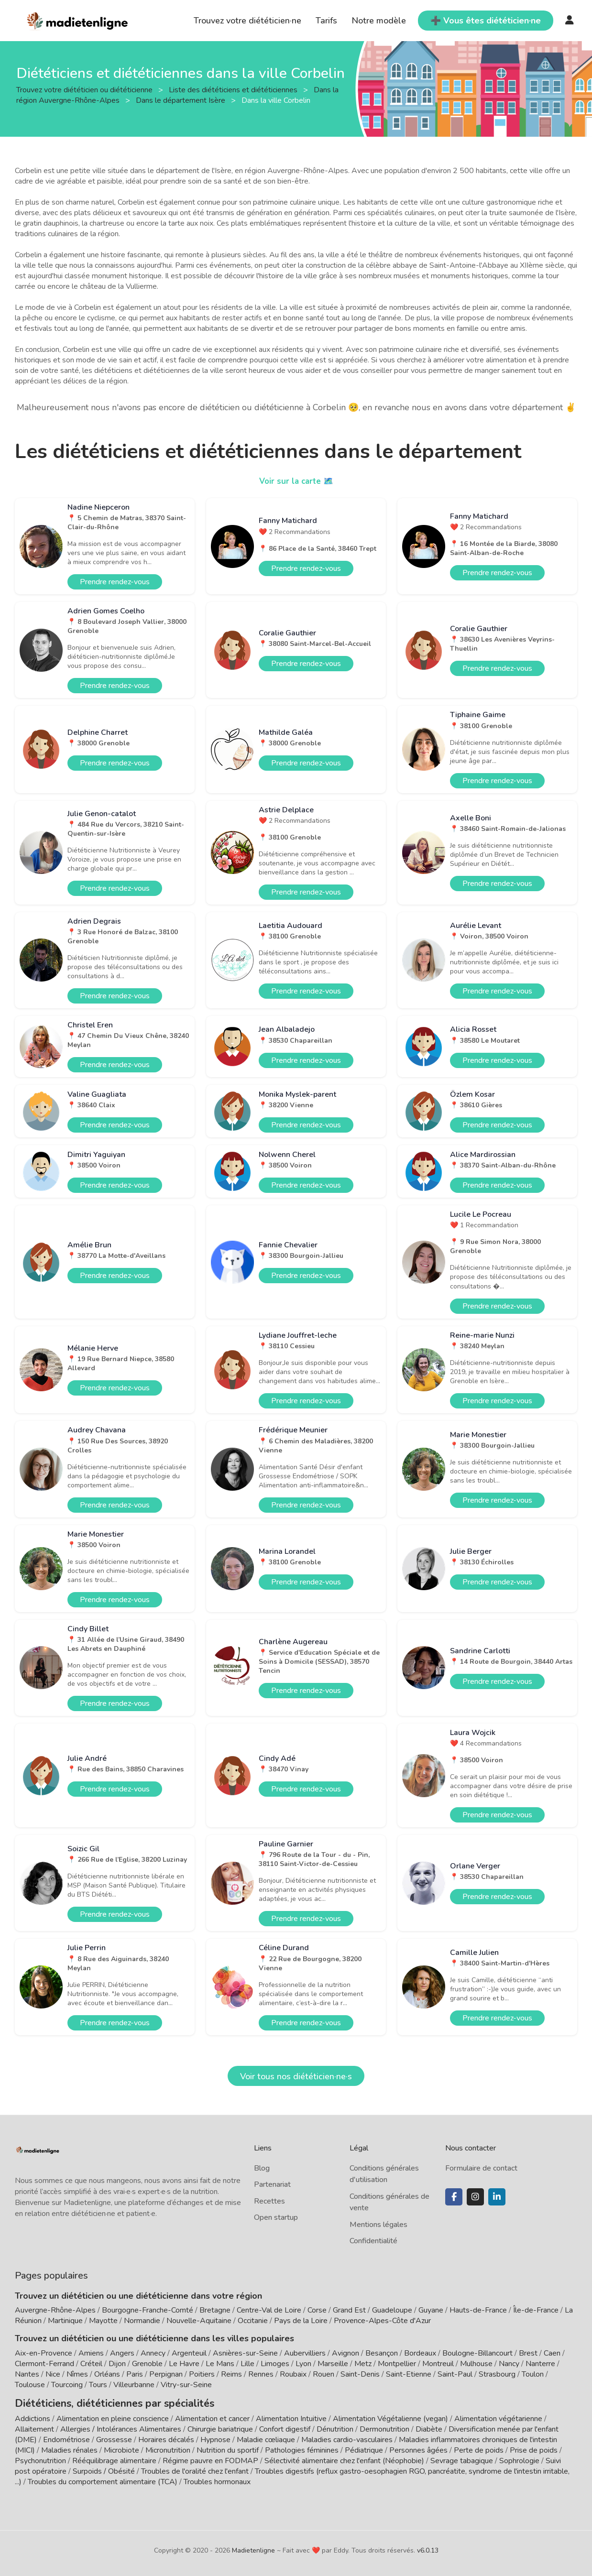 The width and height of the screenshot is (592, 2576). Describe the element at coordinates (509, 2363) in the screenshot. I see `Nancy` at that location.